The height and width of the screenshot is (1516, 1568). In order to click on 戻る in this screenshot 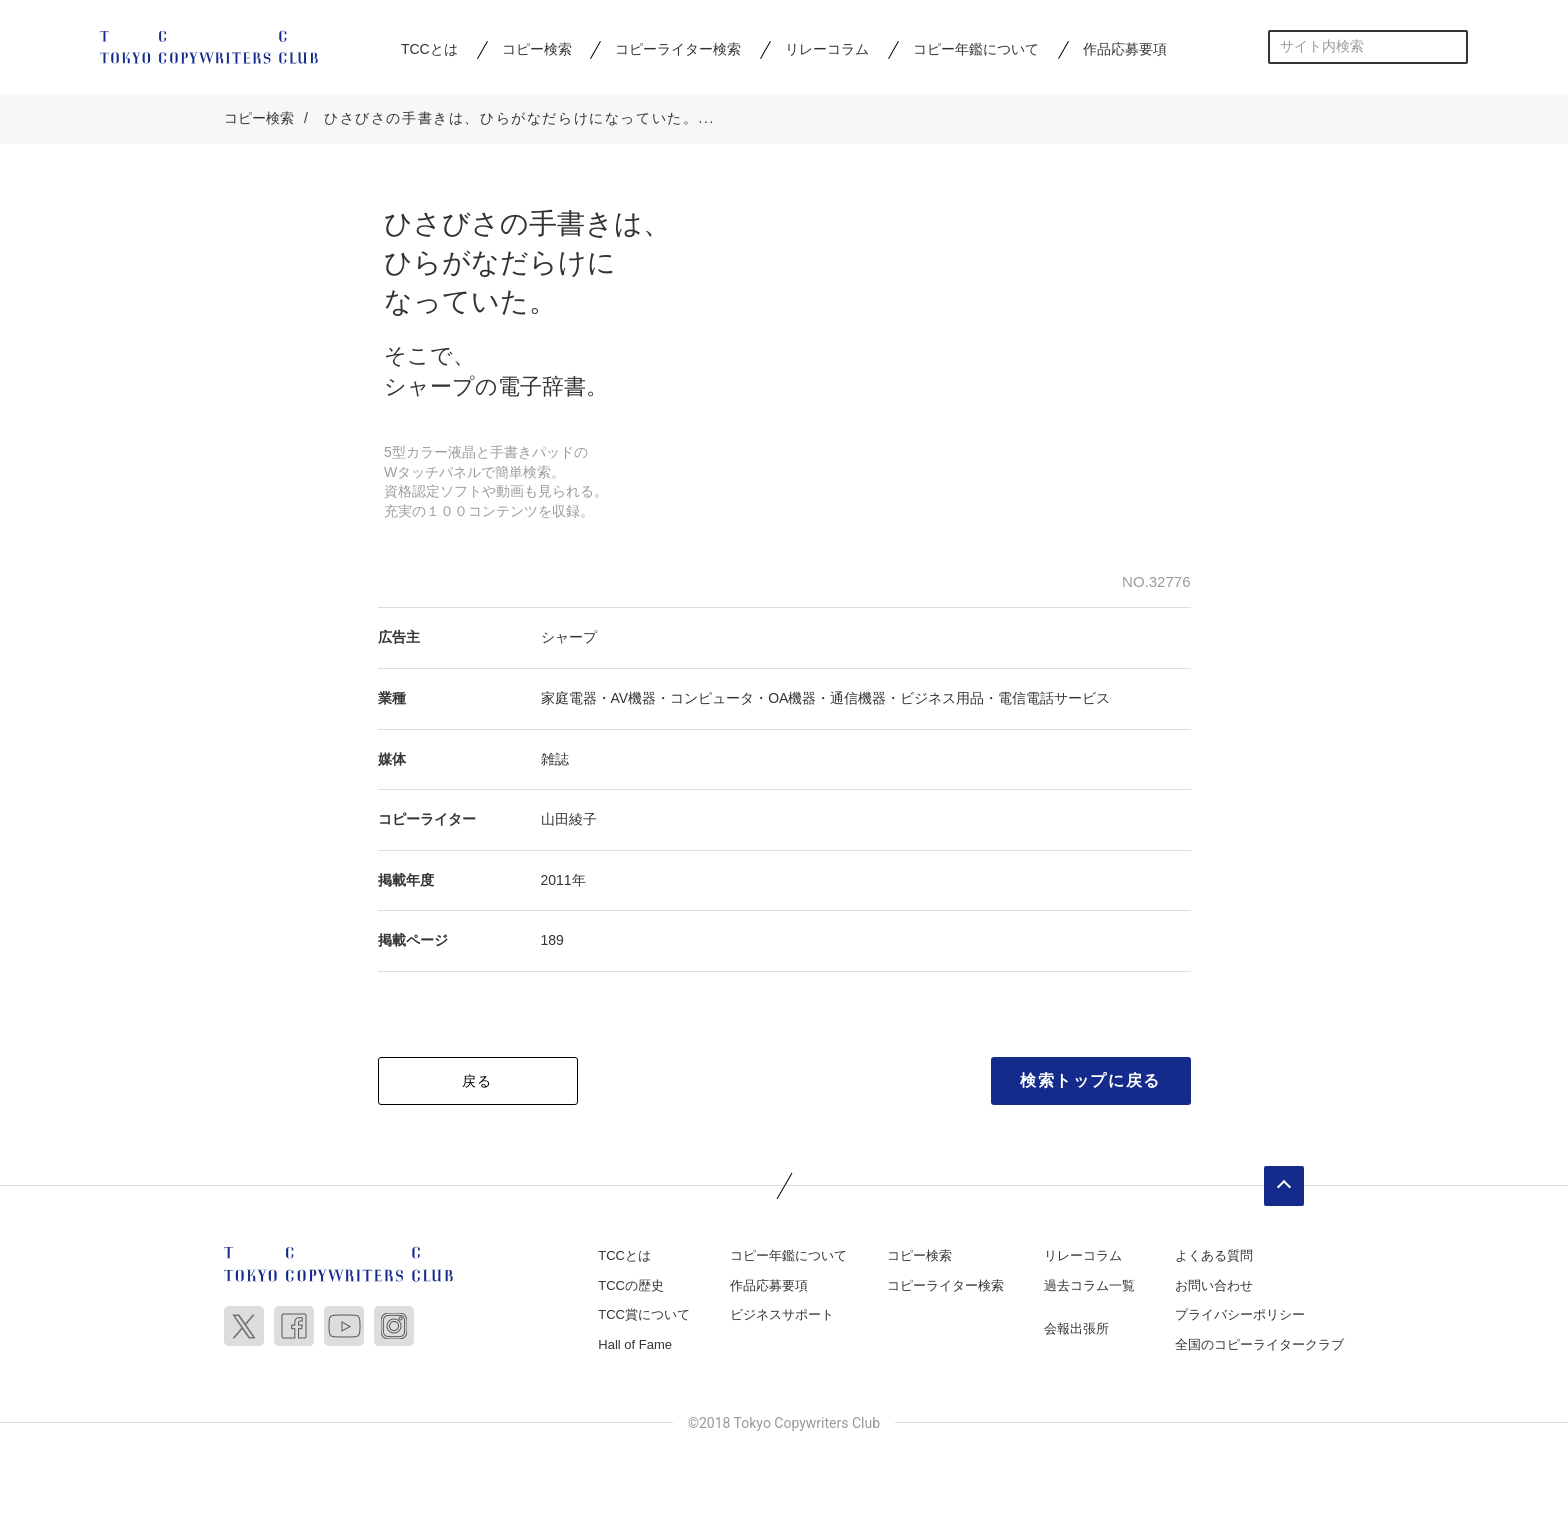, I will do `click(477, 1083)`.